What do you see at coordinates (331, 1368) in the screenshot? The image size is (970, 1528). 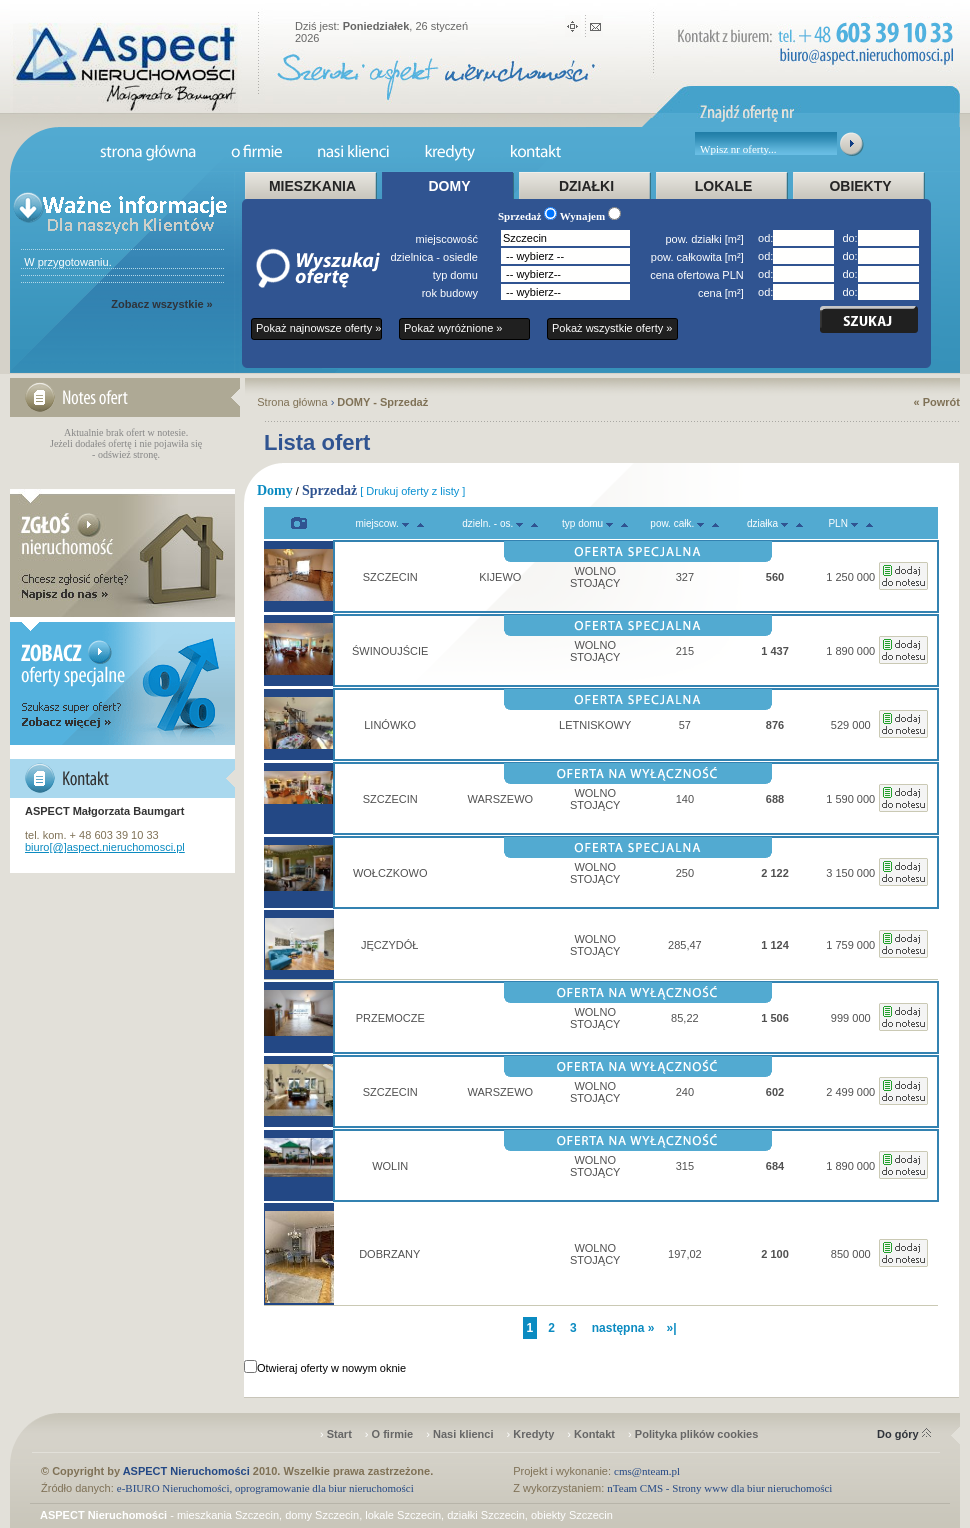 I see `Otwieraj oferty w nowym oknie` at bounding box center [331, 1368].